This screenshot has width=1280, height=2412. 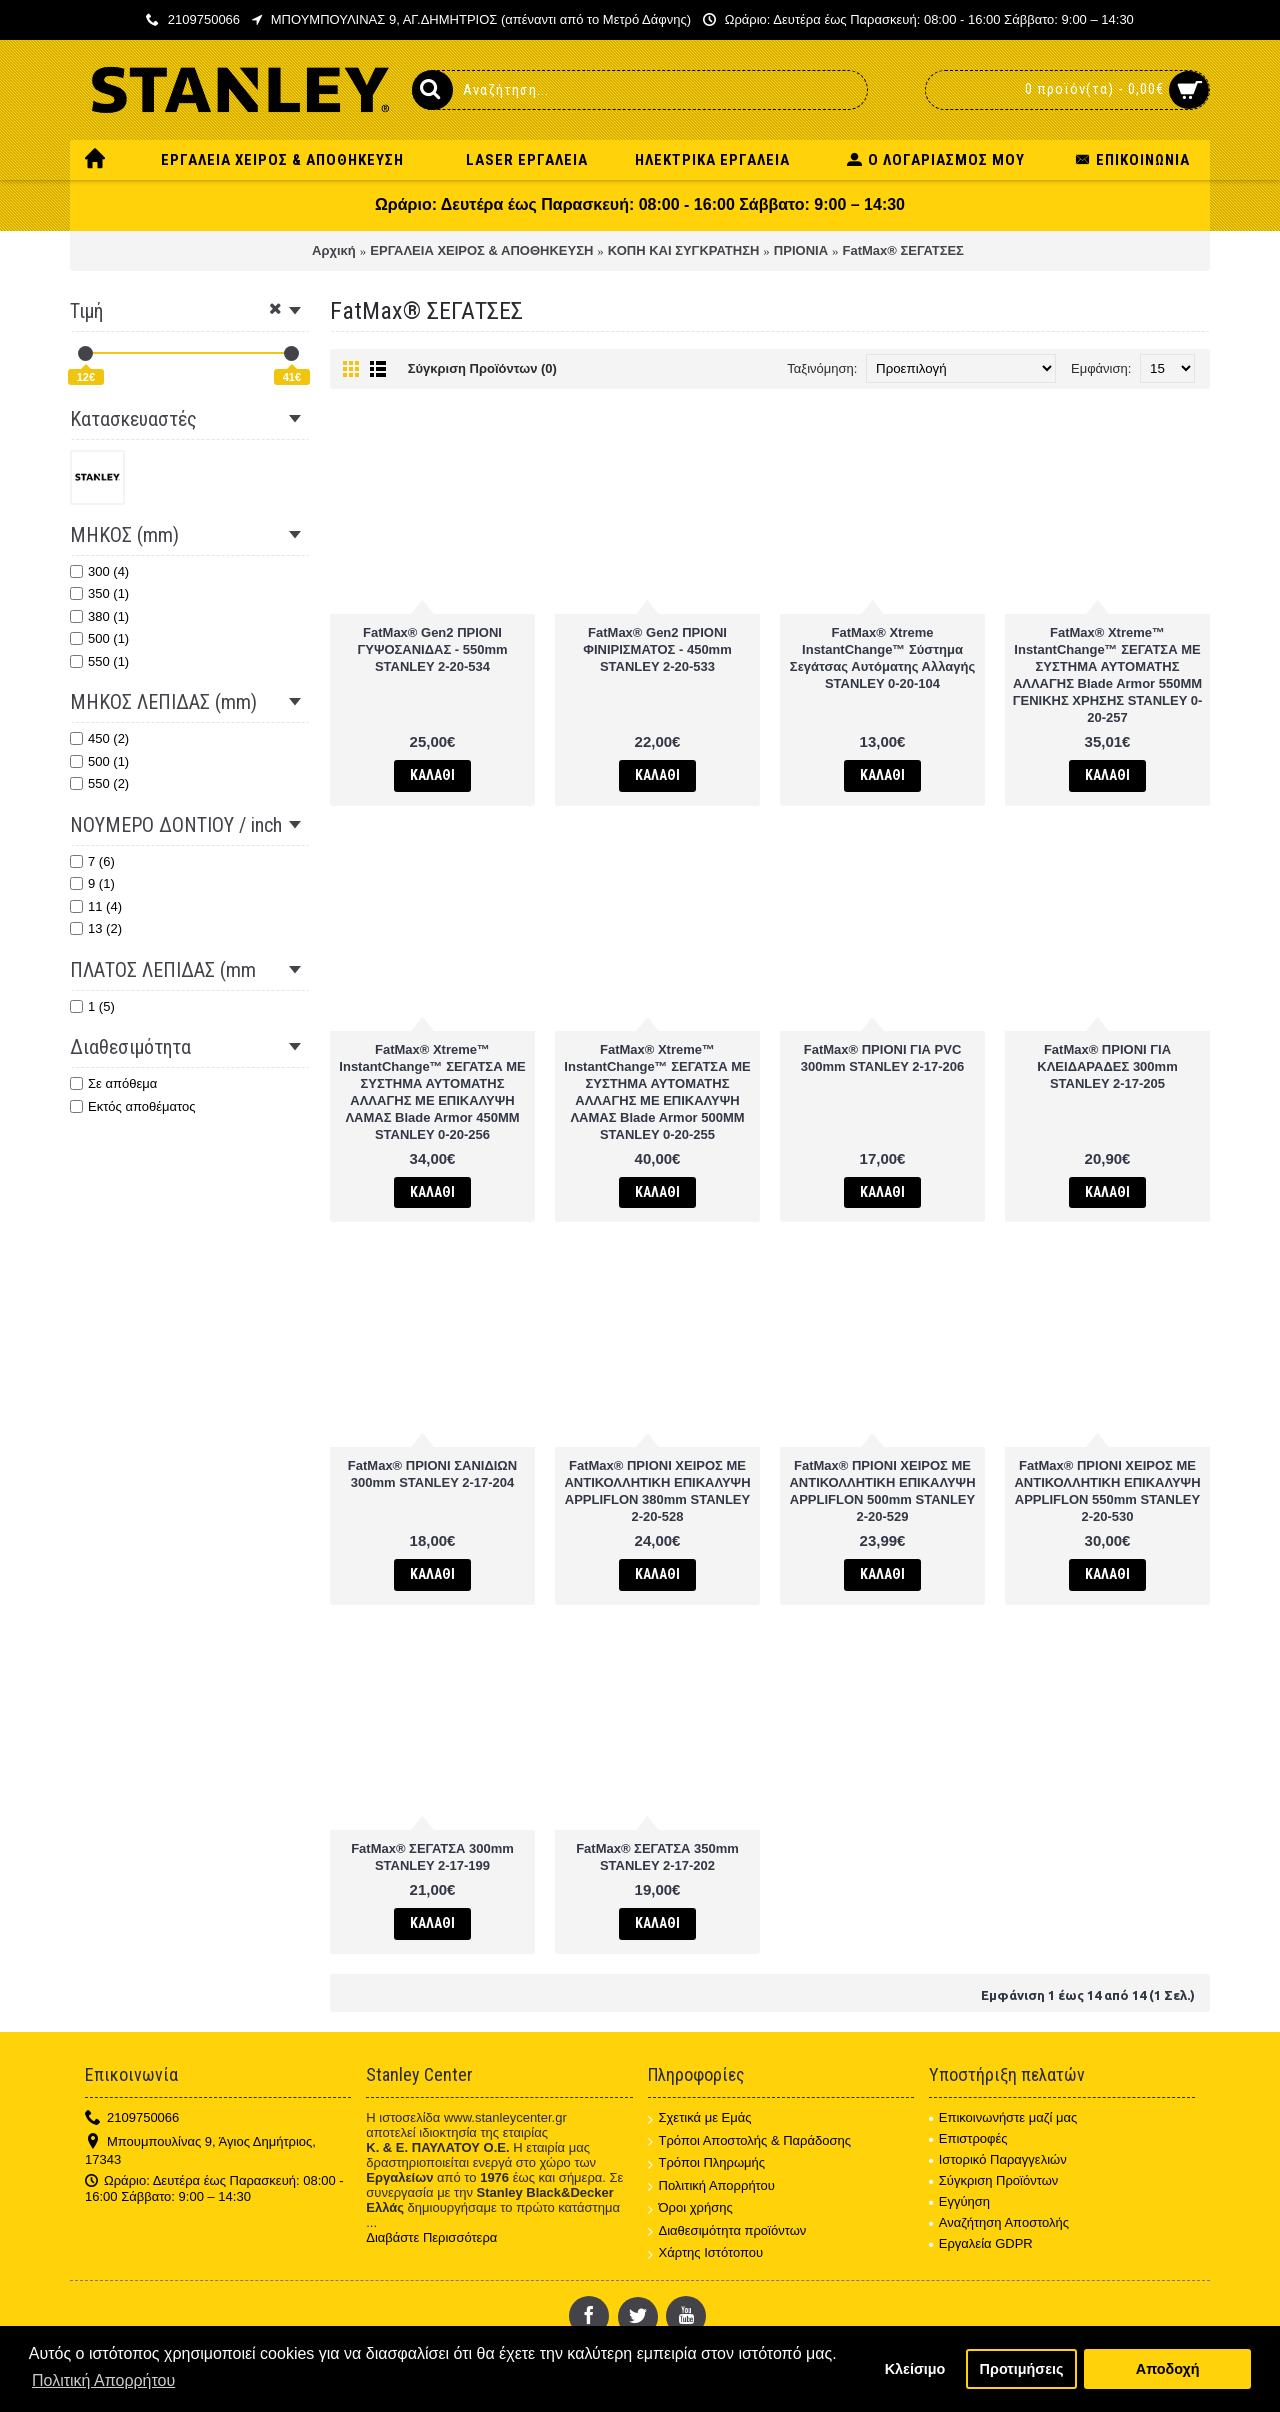 I want to click on Προτιμήσεις [button], so click(x=1022, y=2369).